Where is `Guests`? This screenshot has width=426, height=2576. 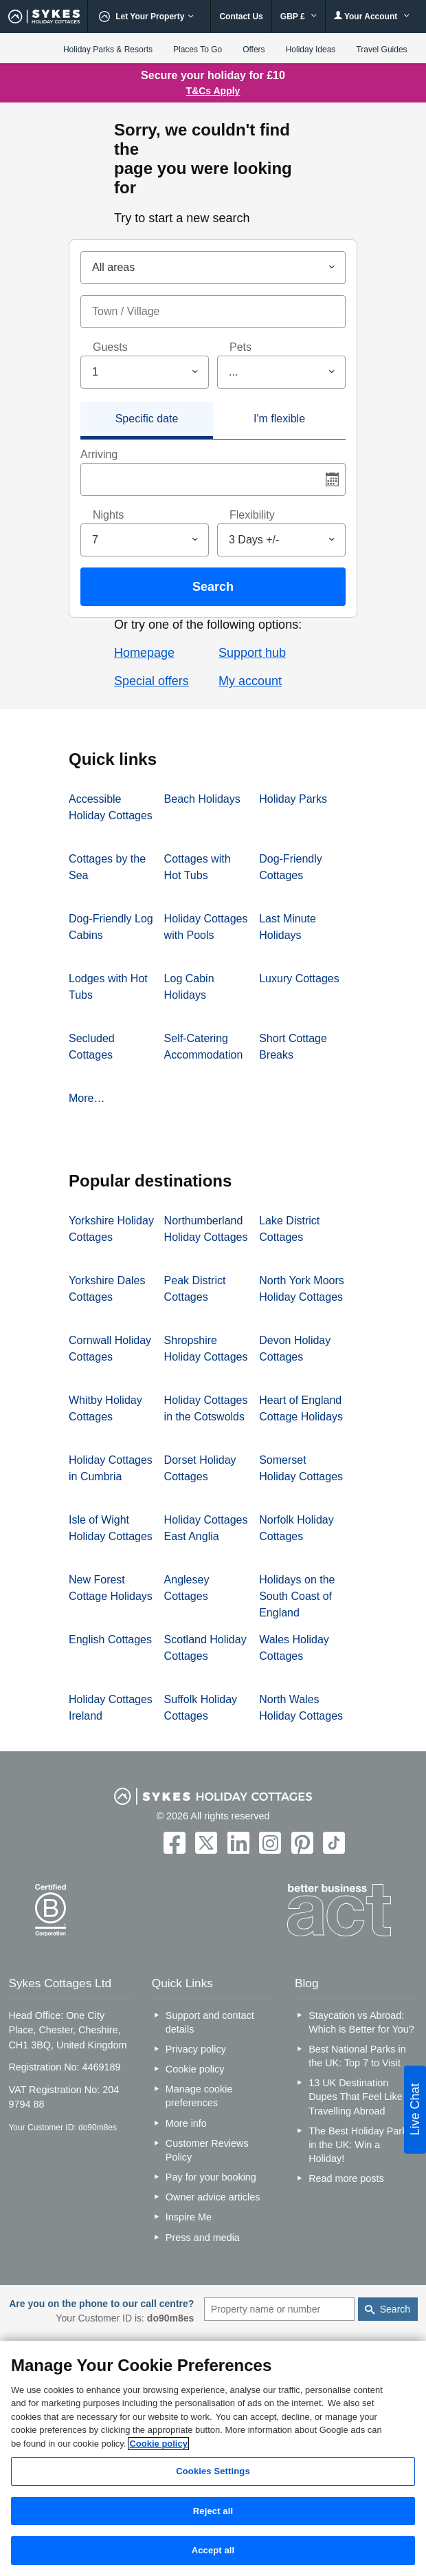
Guests is located at coordinates (110, 347).